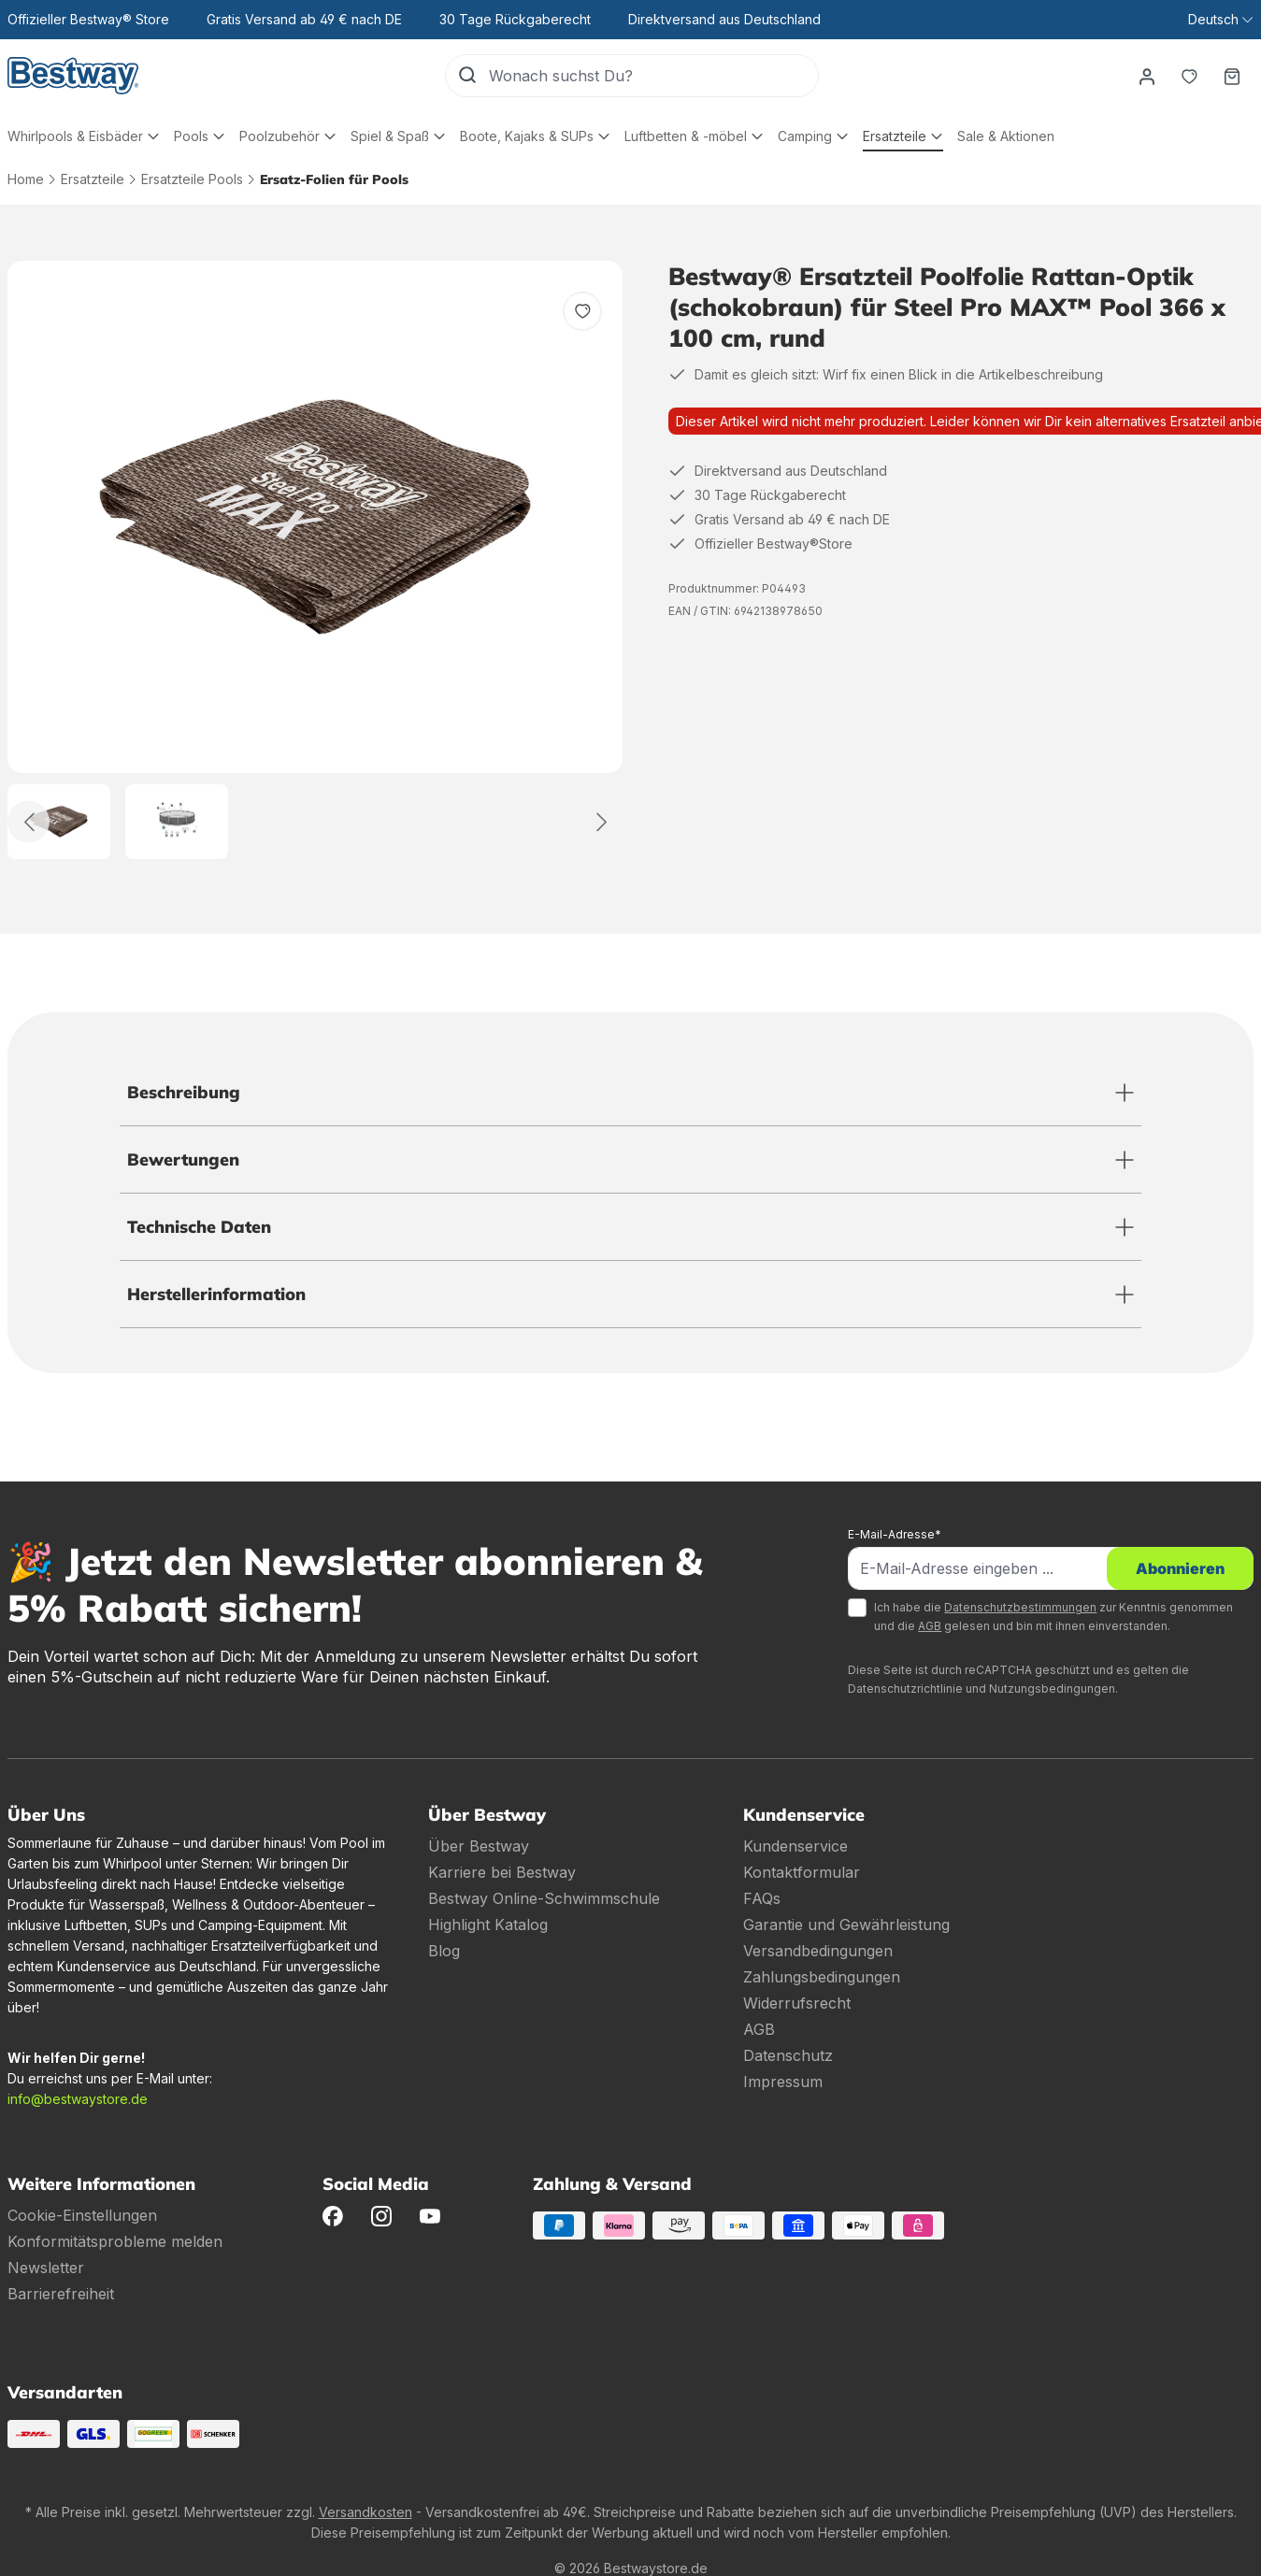 The image size is (1261, 2576). I want to click on Blog, so click(444, 1950).